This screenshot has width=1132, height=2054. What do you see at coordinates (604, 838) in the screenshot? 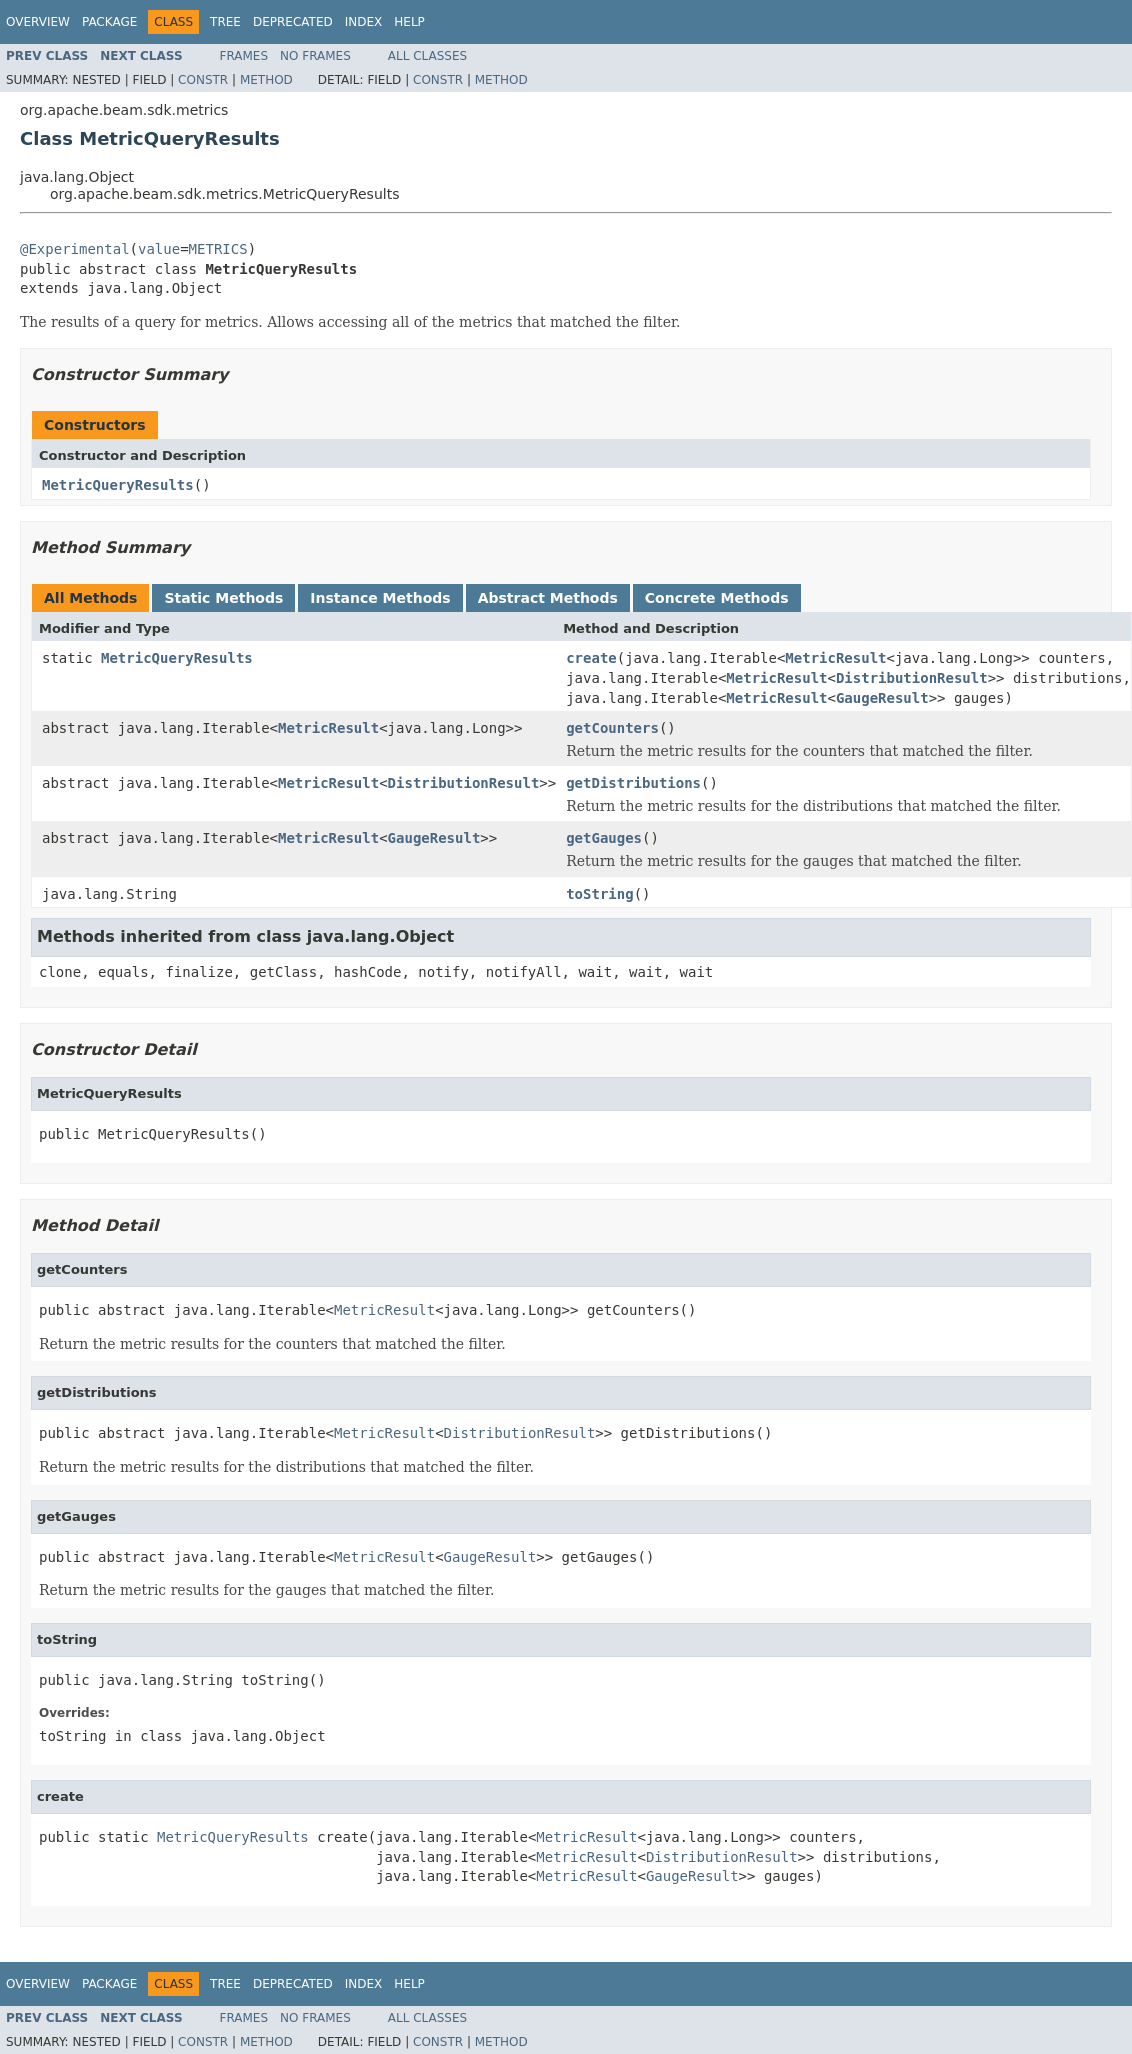
I see `getGauges` at bounding box center [604, 838].